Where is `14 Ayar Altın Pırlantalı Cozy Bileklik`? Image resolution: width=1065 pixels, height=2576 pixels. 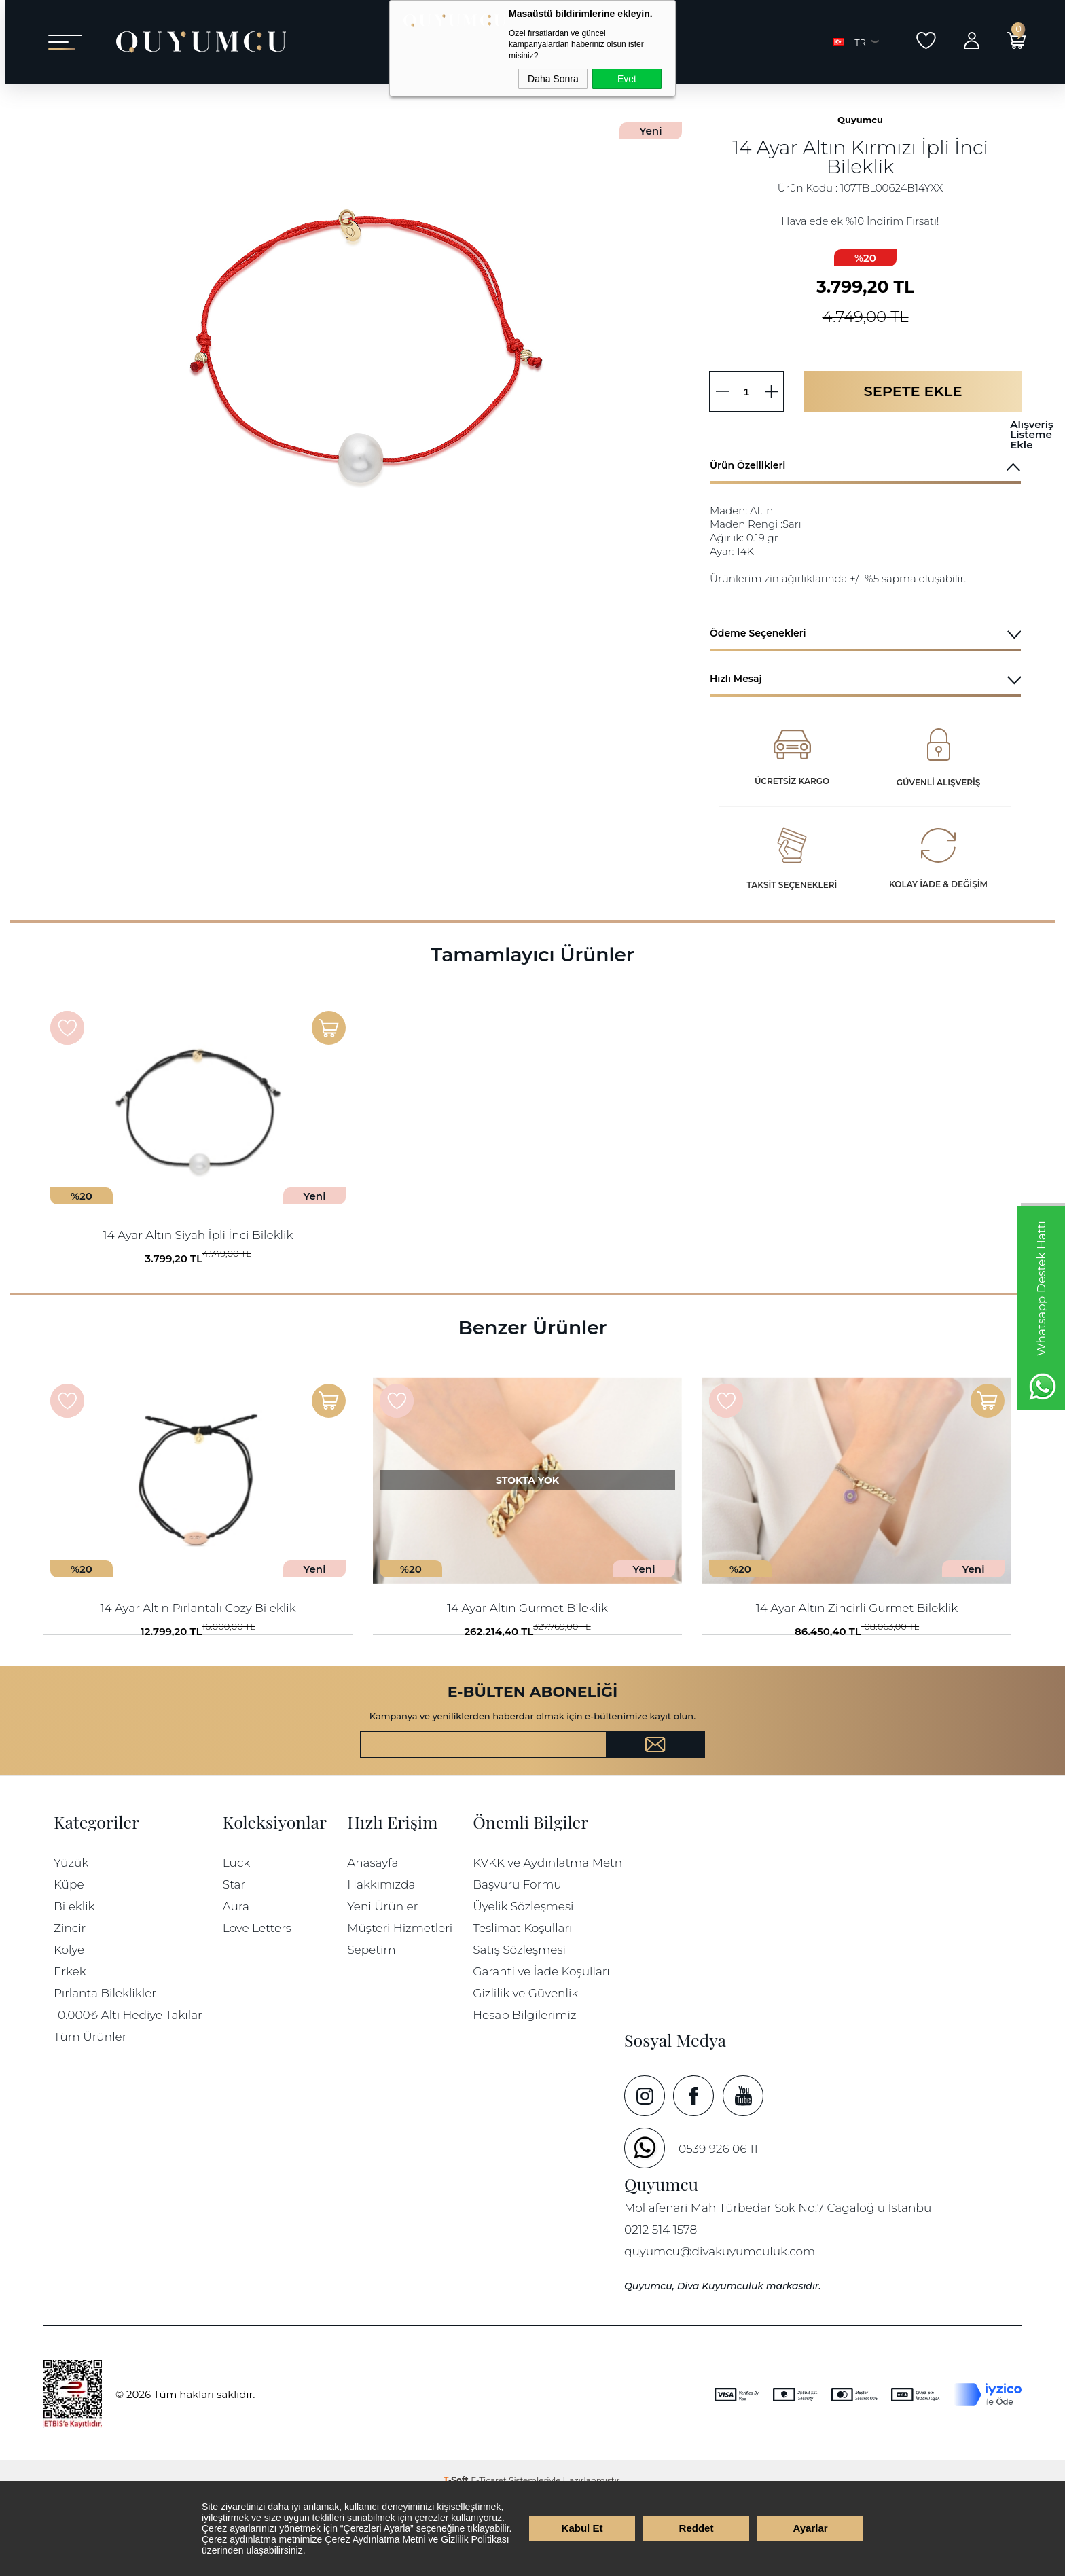 14 Ayar Altın Pırlantalı Cozy Bileklik is located at coordinates (197, 1663).